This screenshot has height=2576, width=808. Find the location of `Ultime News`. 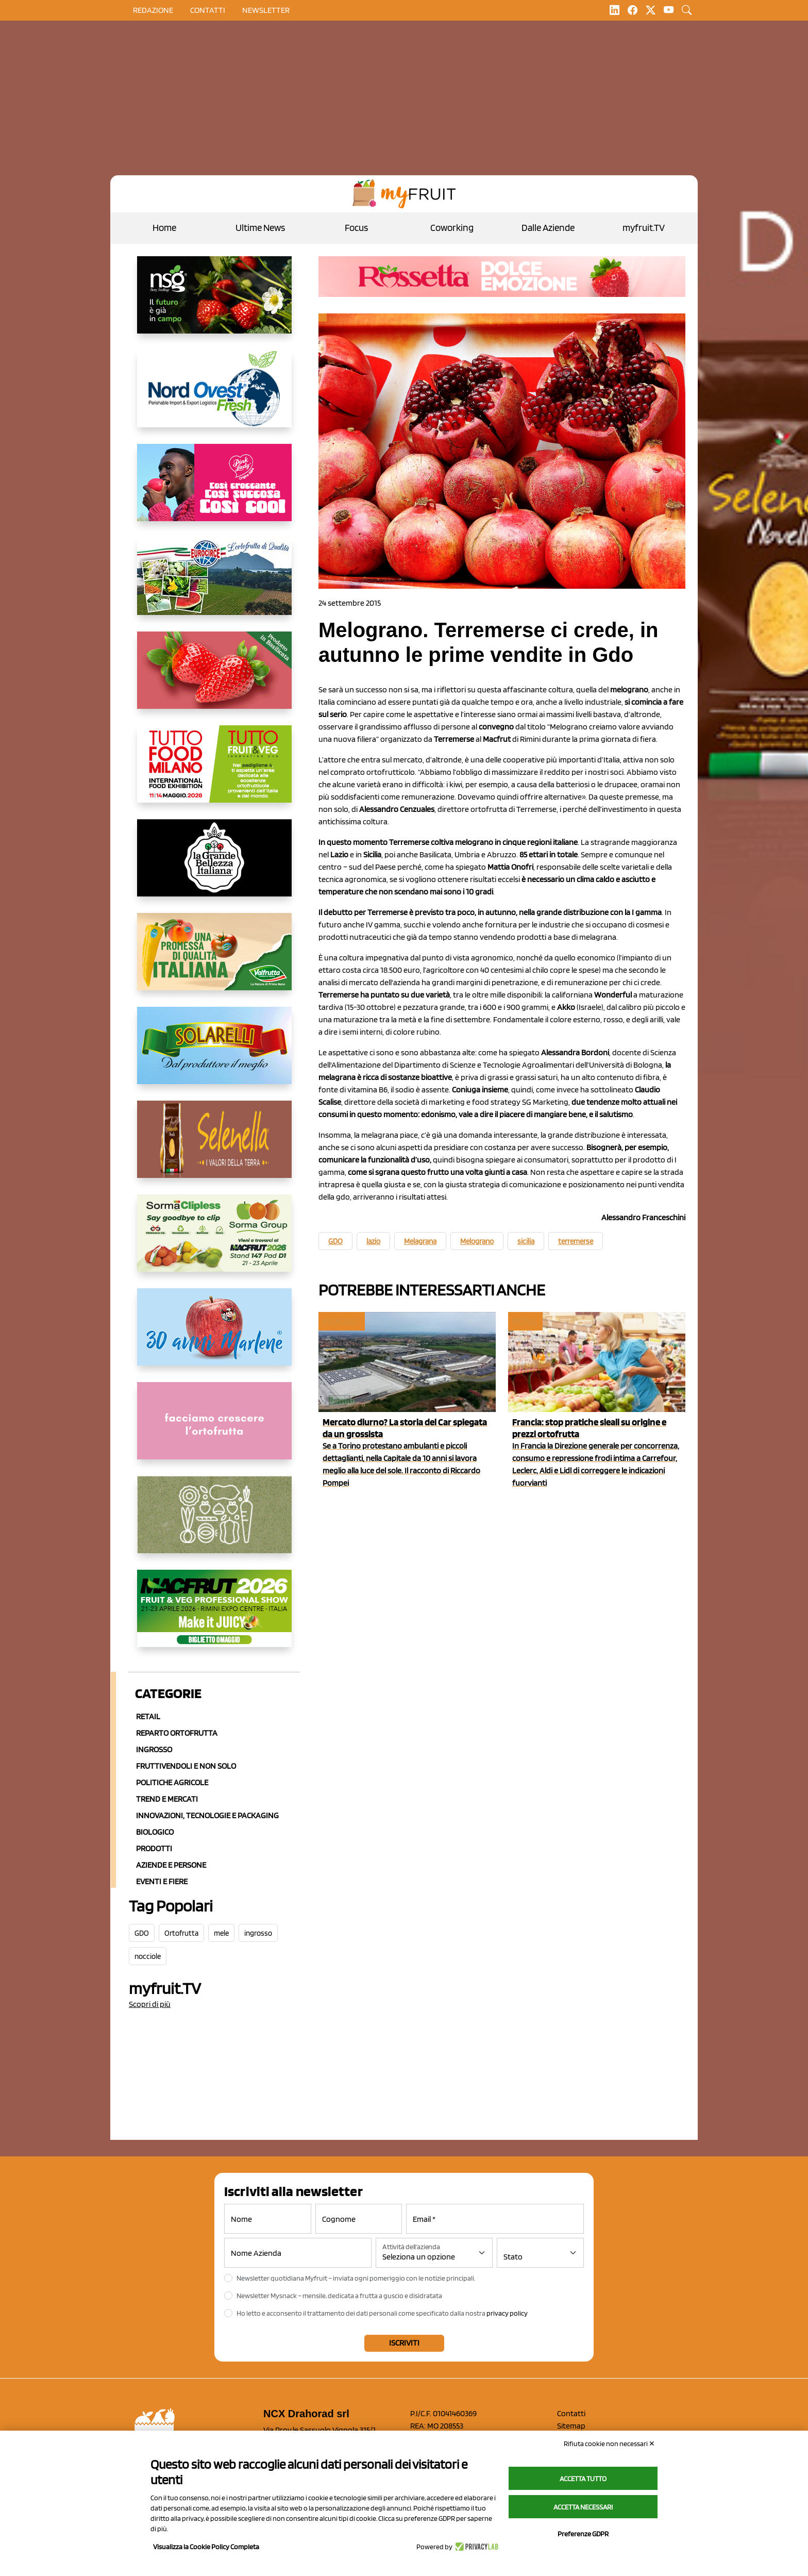

Ultime News is located at coordinates (260, 228).